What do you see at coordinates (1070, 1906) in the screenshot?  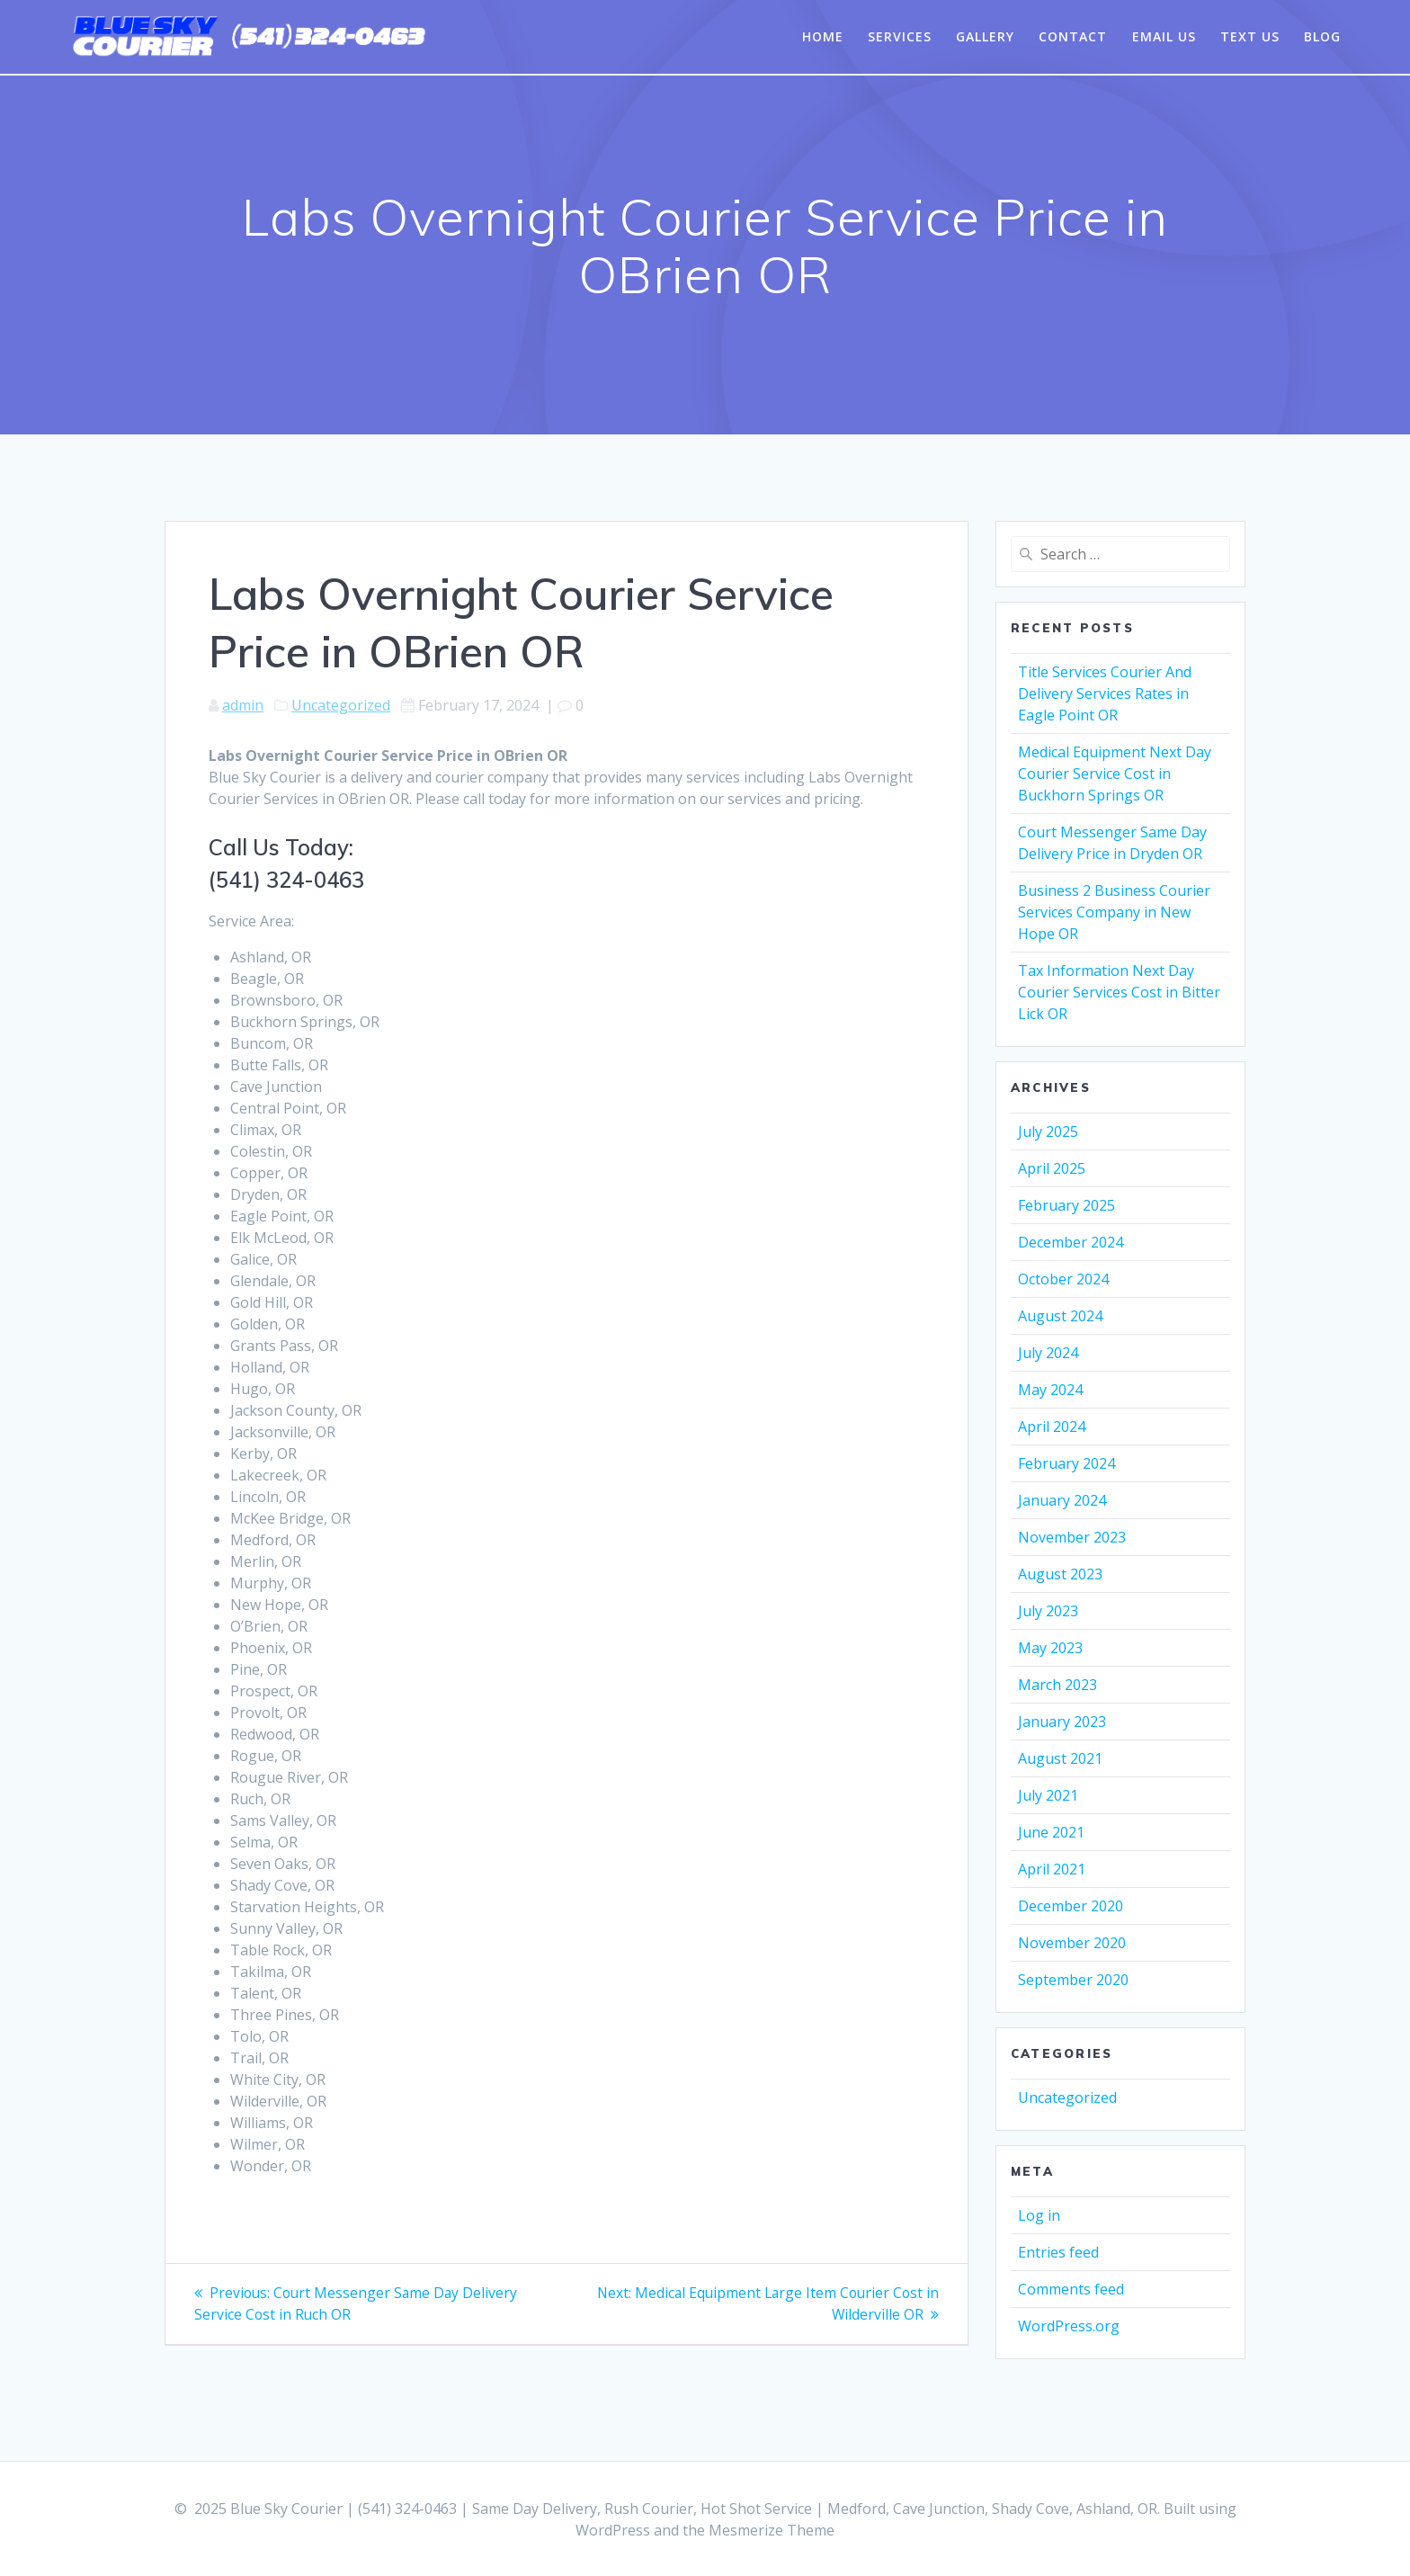 I see `December 2020` at bounding box center [1070, 1906].